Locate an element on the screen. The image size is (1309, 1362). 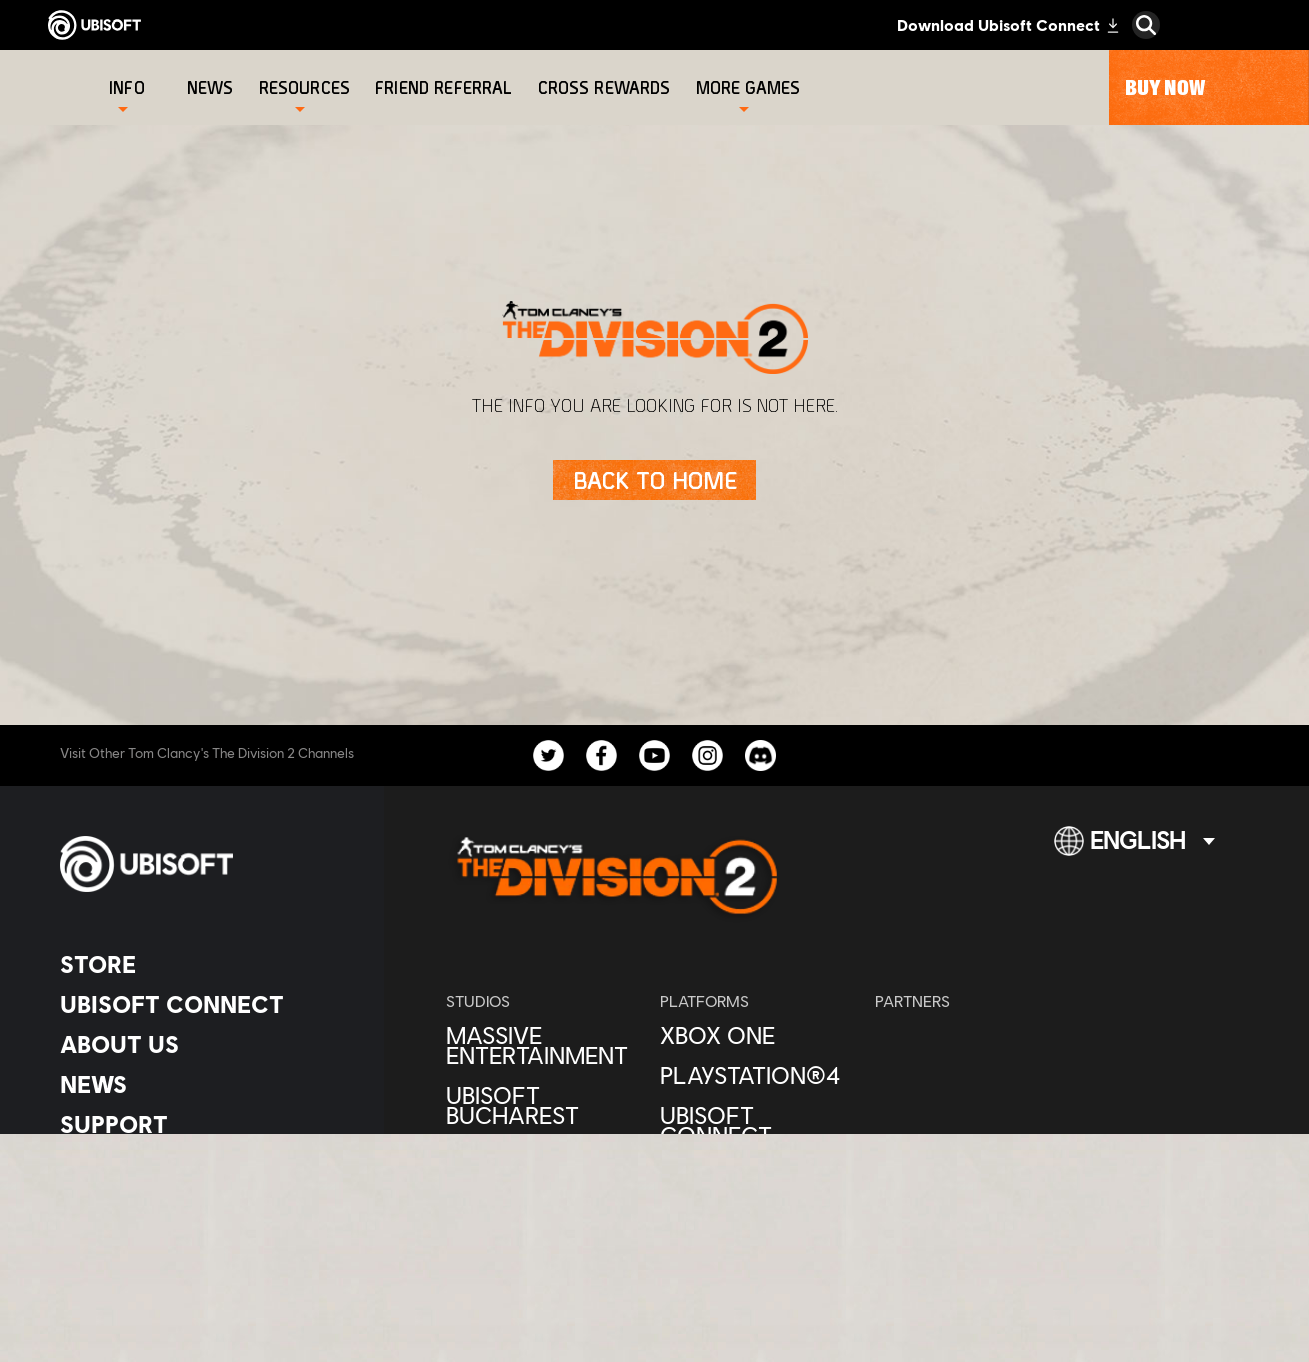
[Cross rewards] is located at coordinates (607, 87).